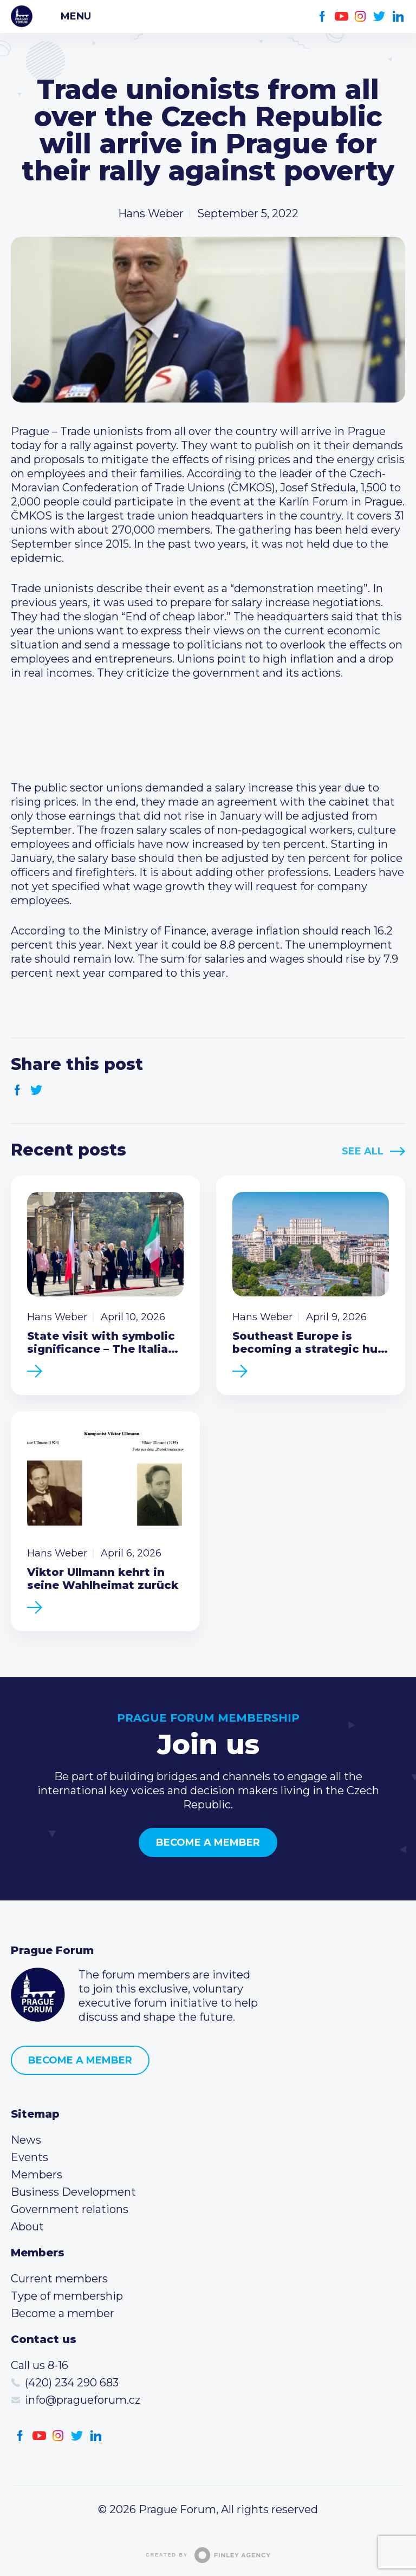 This screenshot has height=2576, width=416. What do you see at coordinates (76, 16) in the screenshot?
I see `Menu` at bounding box center [76, 16].